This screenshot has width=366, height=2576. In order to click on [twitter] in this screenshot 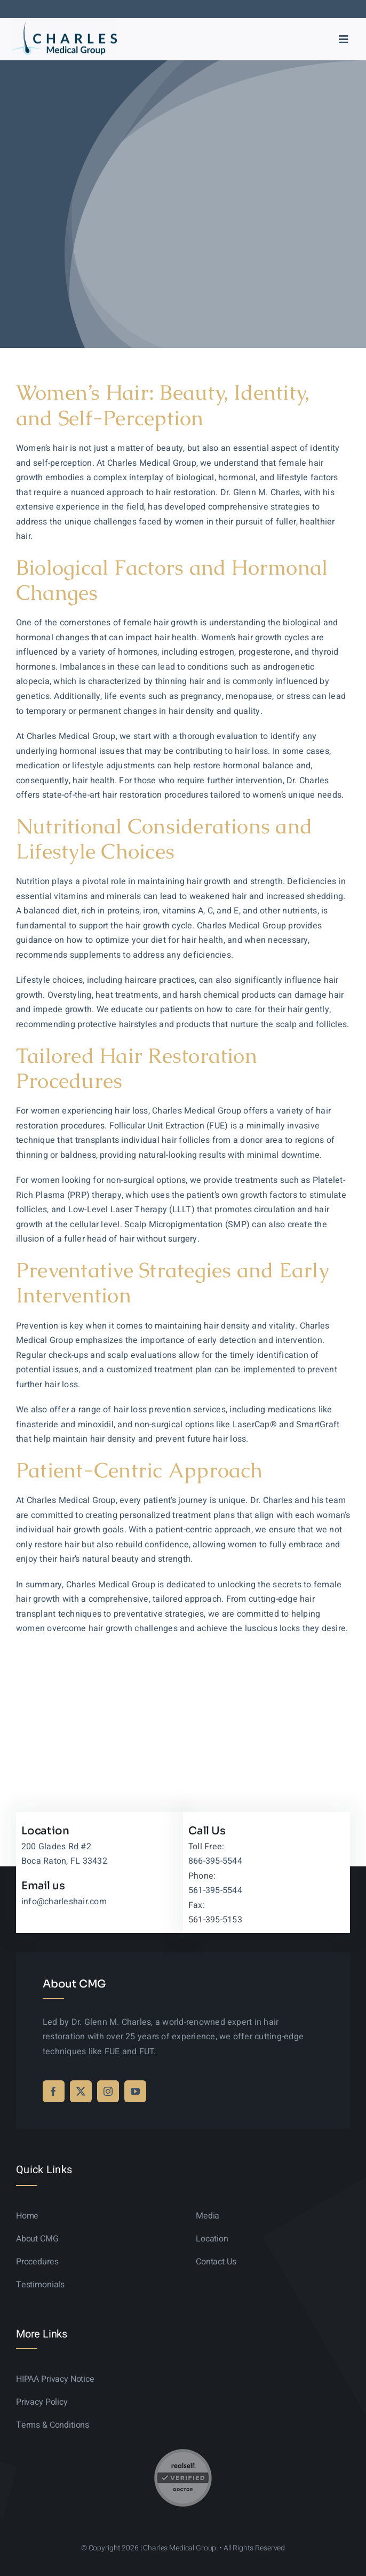, I will do `click(81, 2091)`.